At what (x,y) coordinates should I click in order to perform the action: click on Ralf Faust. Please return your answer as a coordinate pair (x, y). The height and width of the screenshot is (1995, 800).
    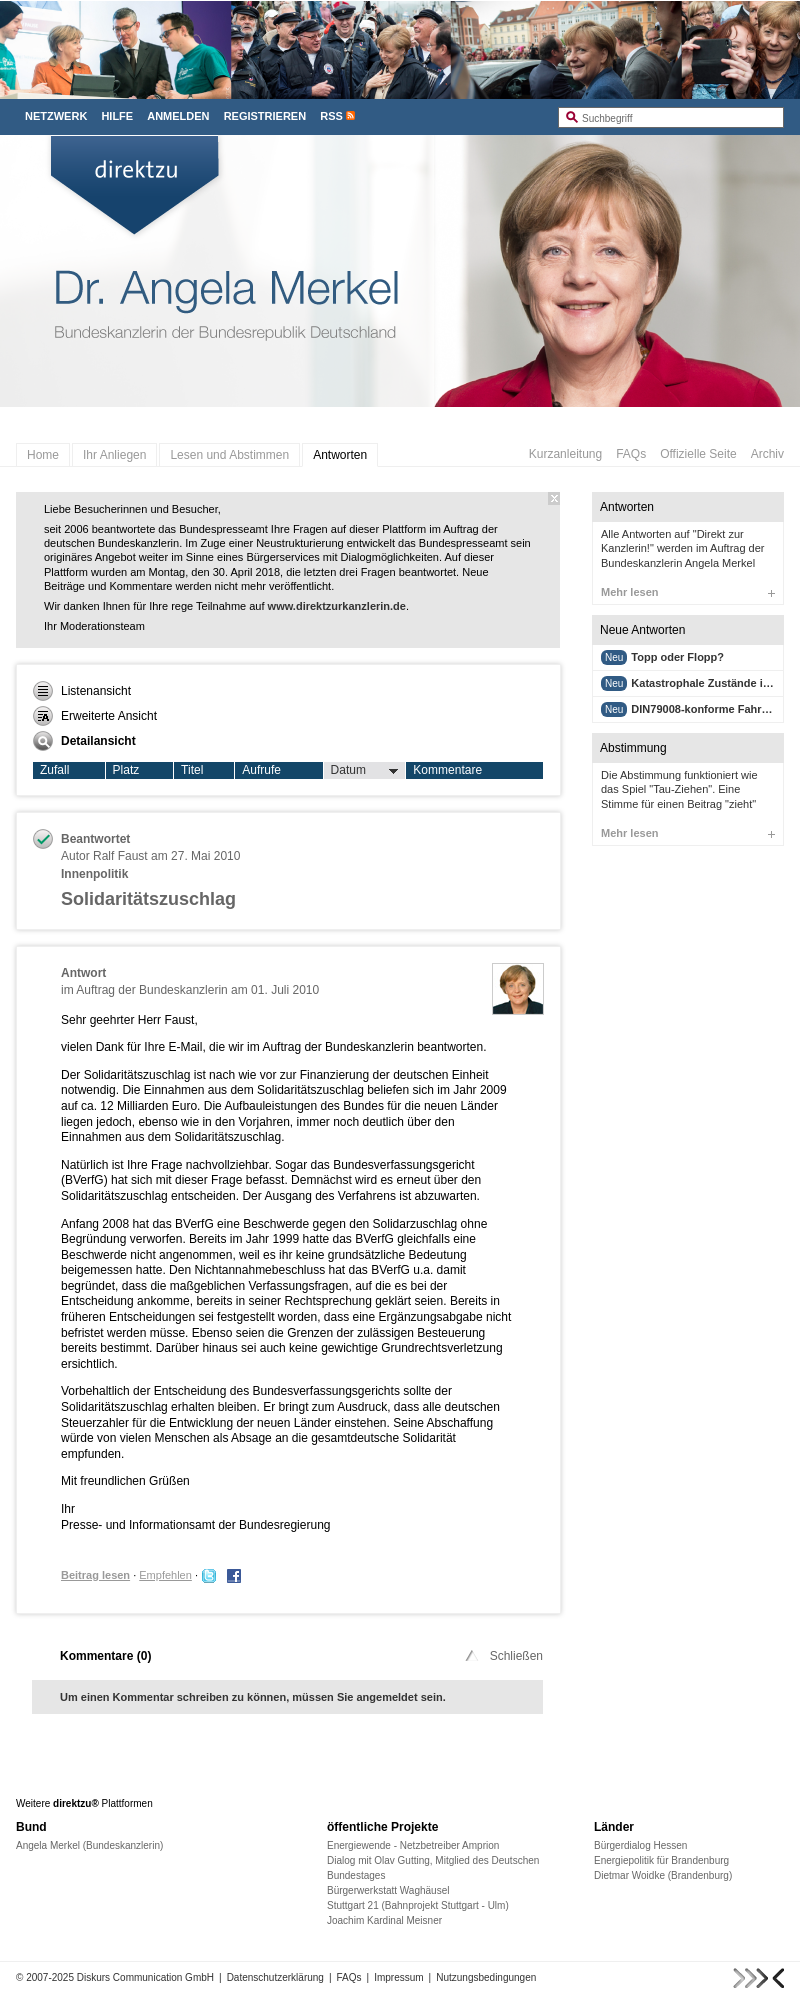
    Looking at the image, I should click on (120, 856).